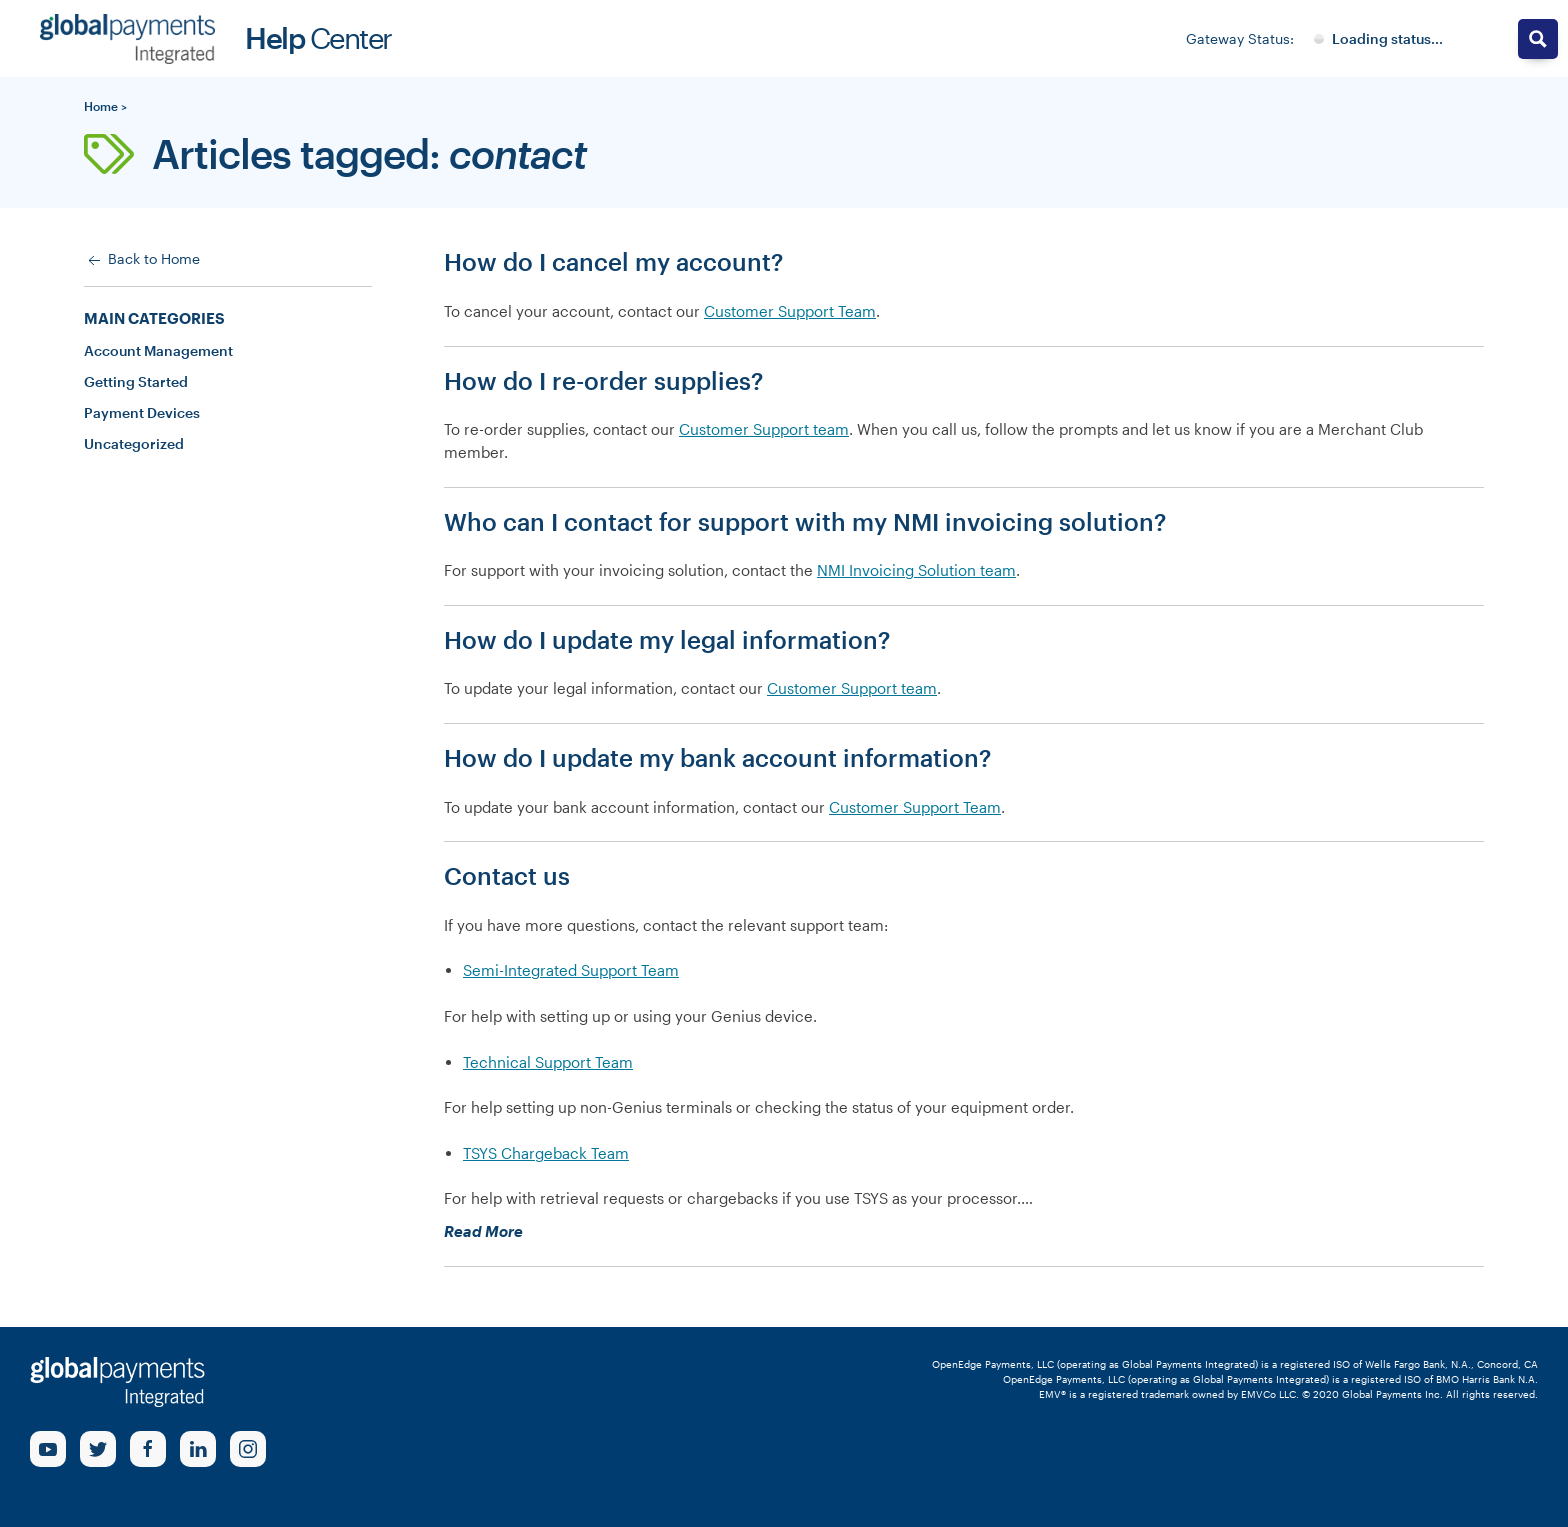 This screenshot has height=1527, width=1568. What do you see at coordinates (198, 1449) in the screenshot?
I see `[linkedin Link]` at bounding box center [198, 1449].